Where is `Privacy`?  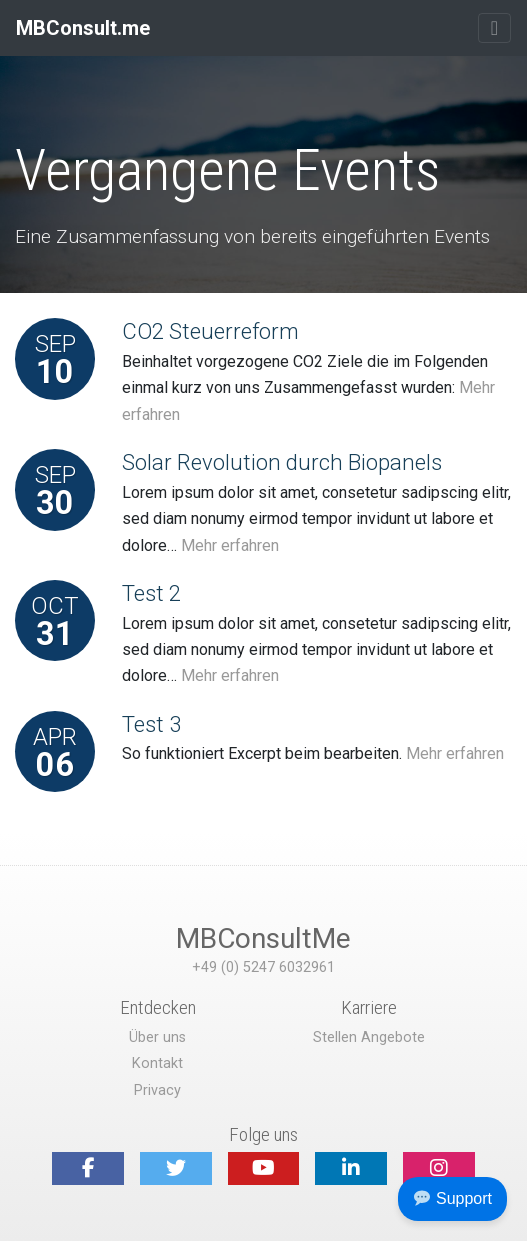
Privacy is located at coordinates (157, 1090).